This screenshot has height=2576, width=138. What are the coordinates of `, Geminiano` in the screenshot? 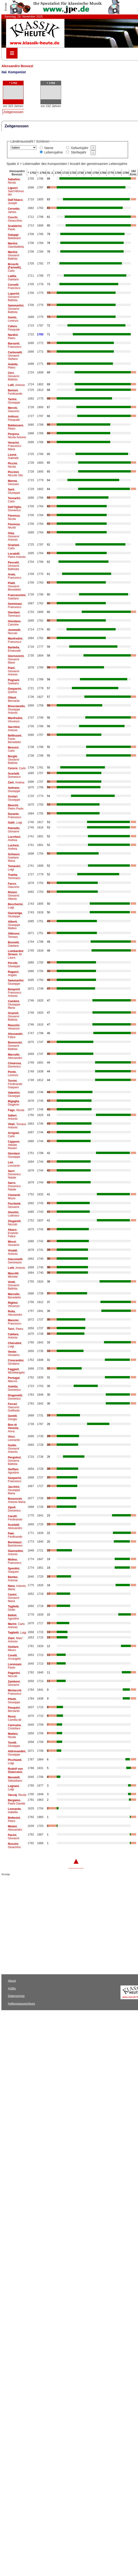 It's located at (15, 1261).